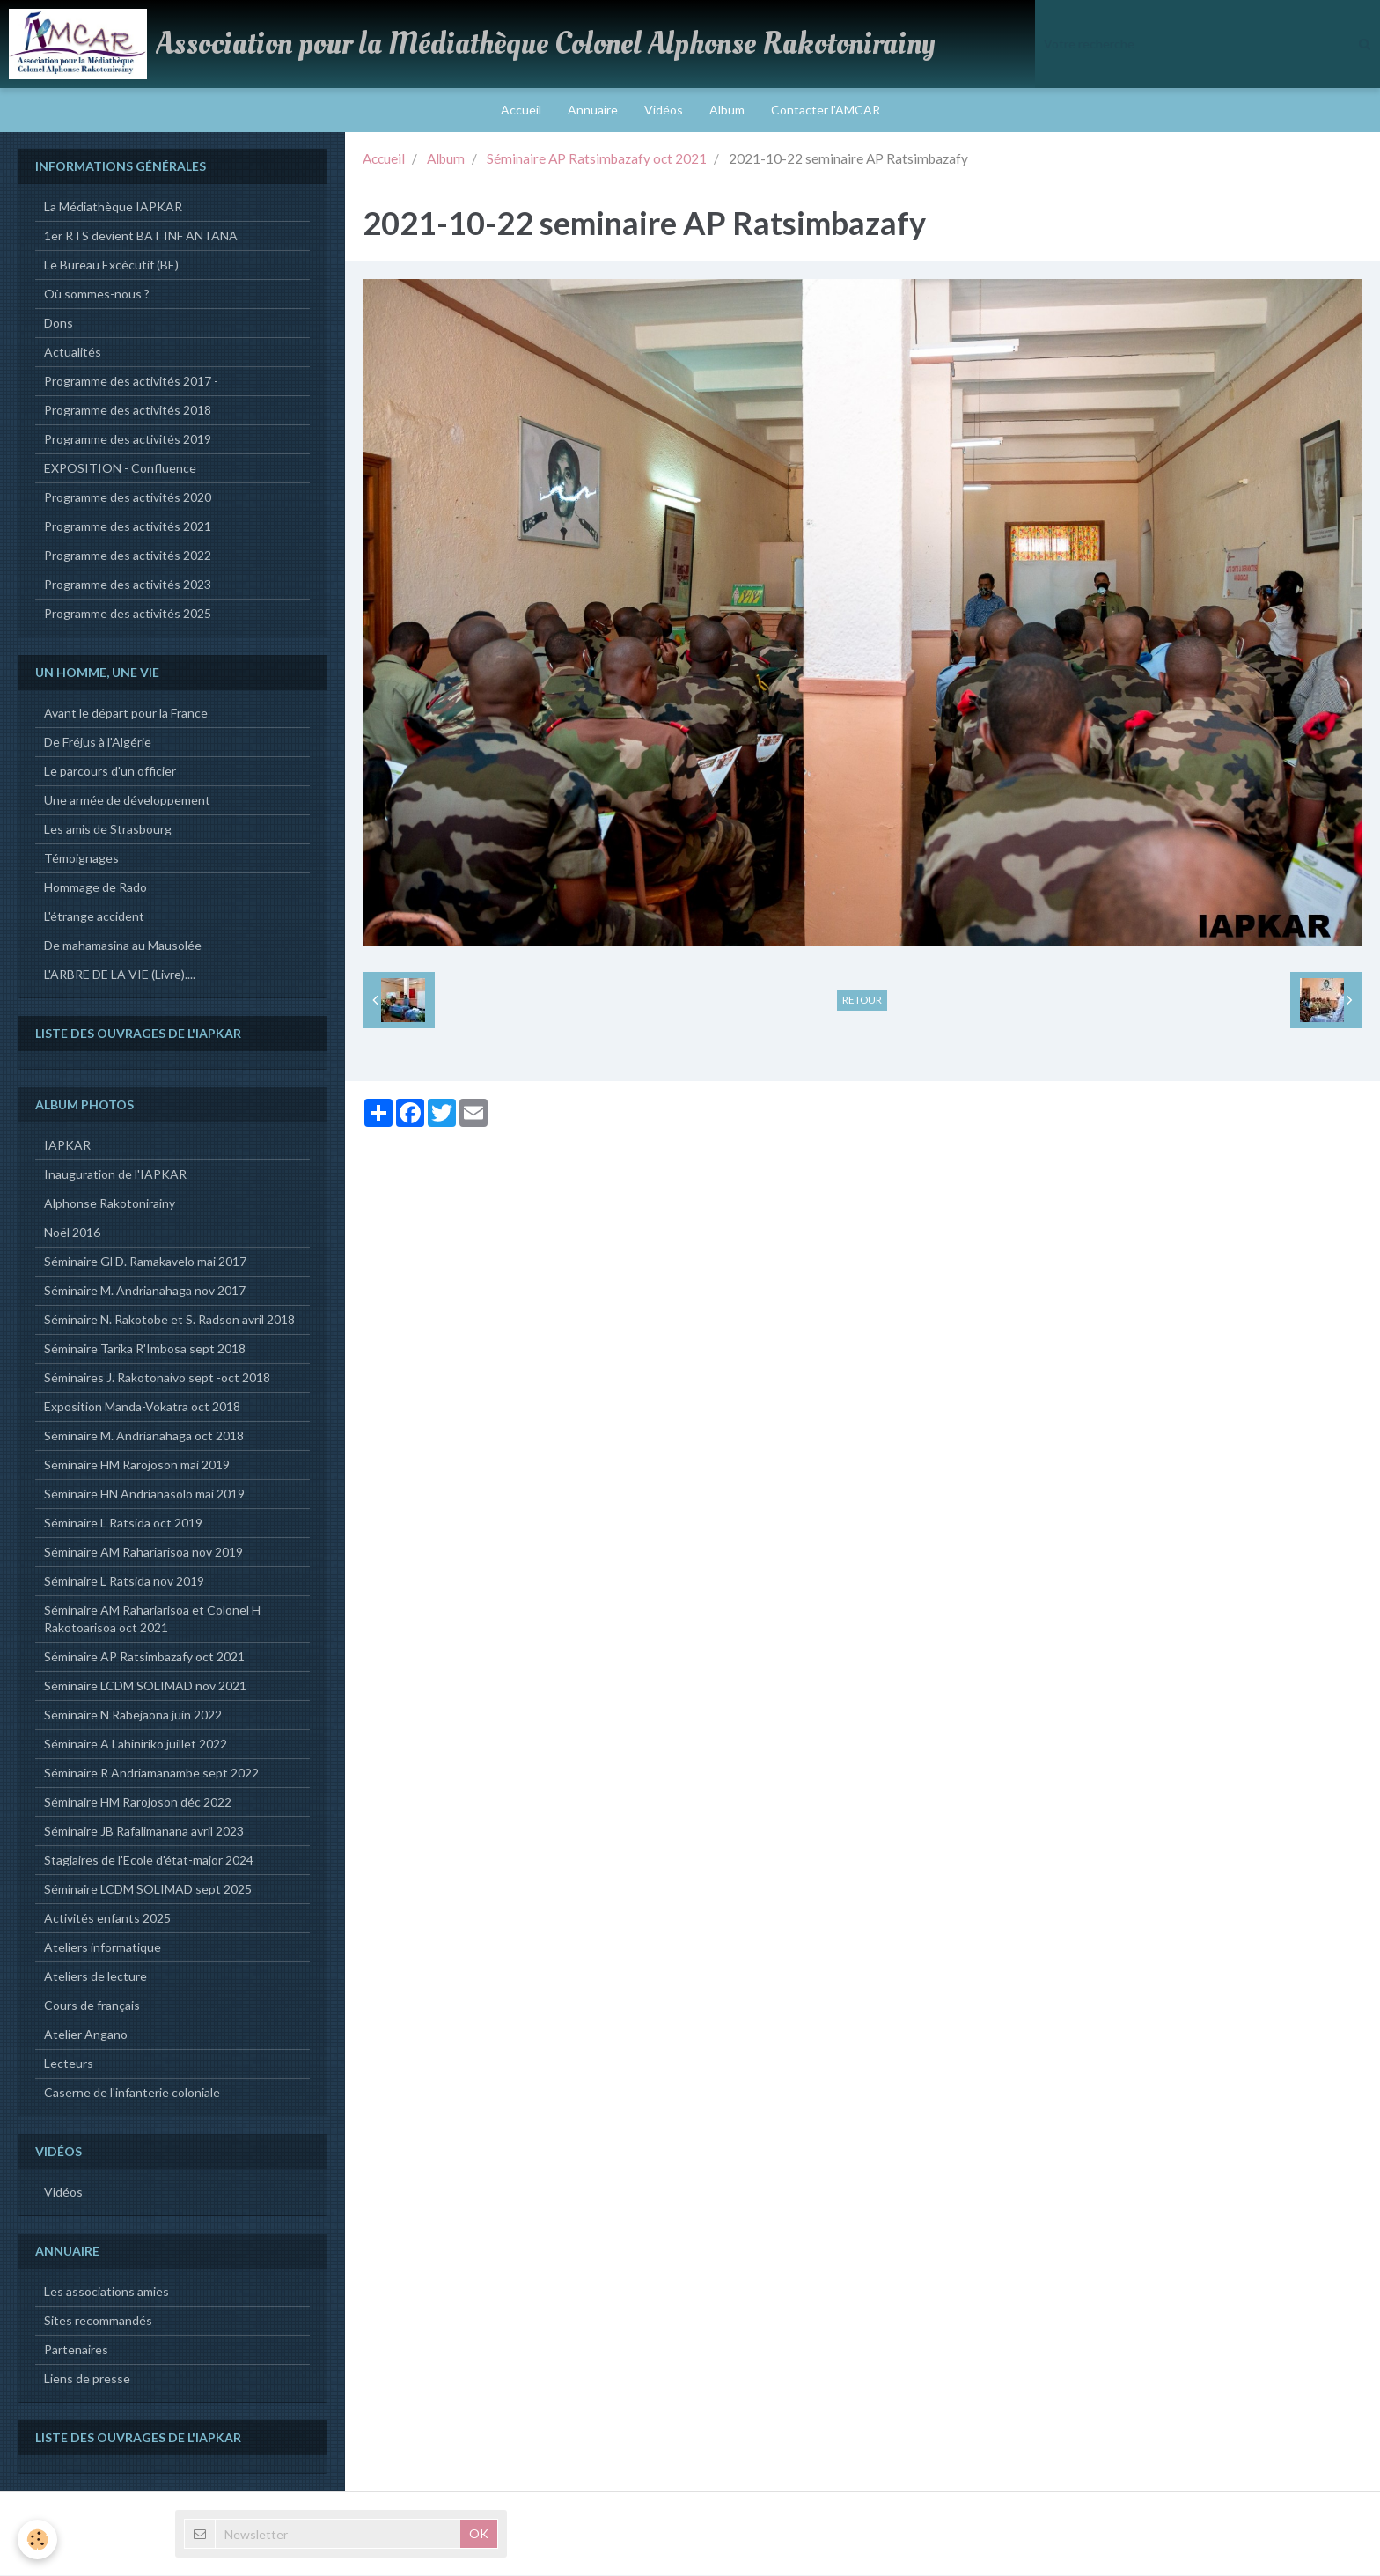 Image resolution: width=1380 pixels, height=2576 pixels. I want to click on Noël 2016, so click(72, 1232).